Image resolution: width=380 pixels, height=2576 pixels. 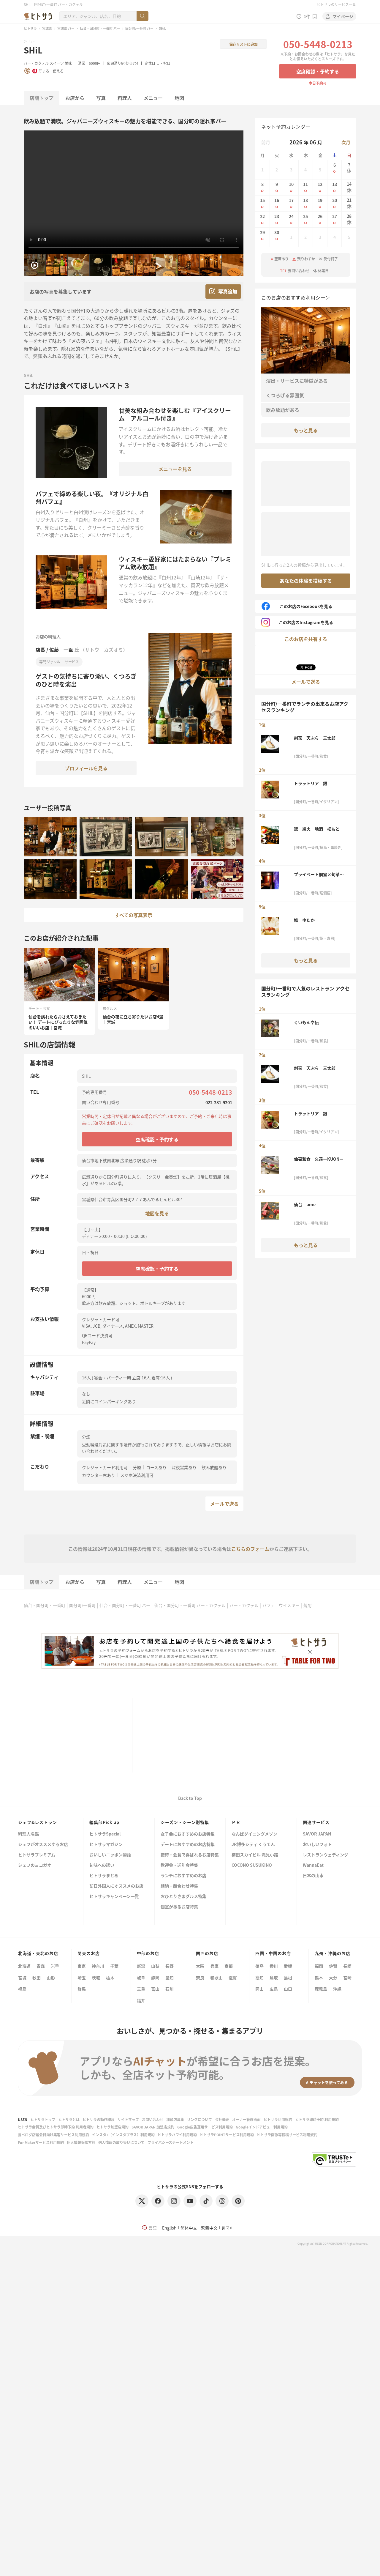 What do you see at coordinates (317, 1844) in the screenshot?
I see `おいしいフォト` at bounding box center [317, 1844].